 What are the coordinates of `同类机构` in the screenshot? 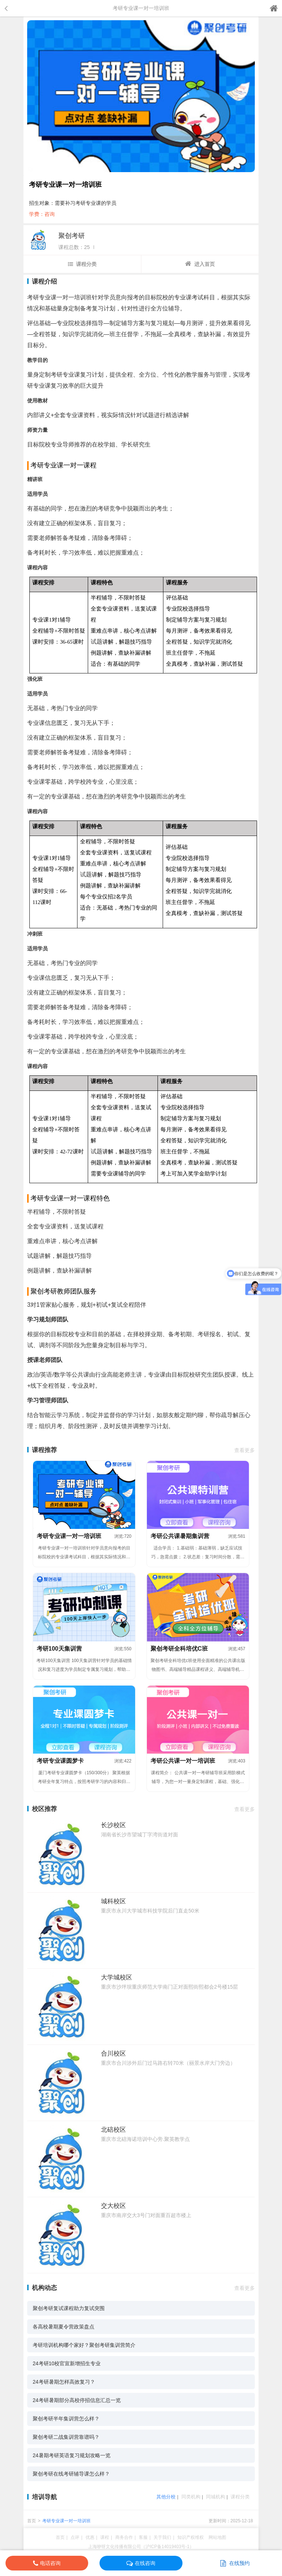 It's located at (190, 2496).